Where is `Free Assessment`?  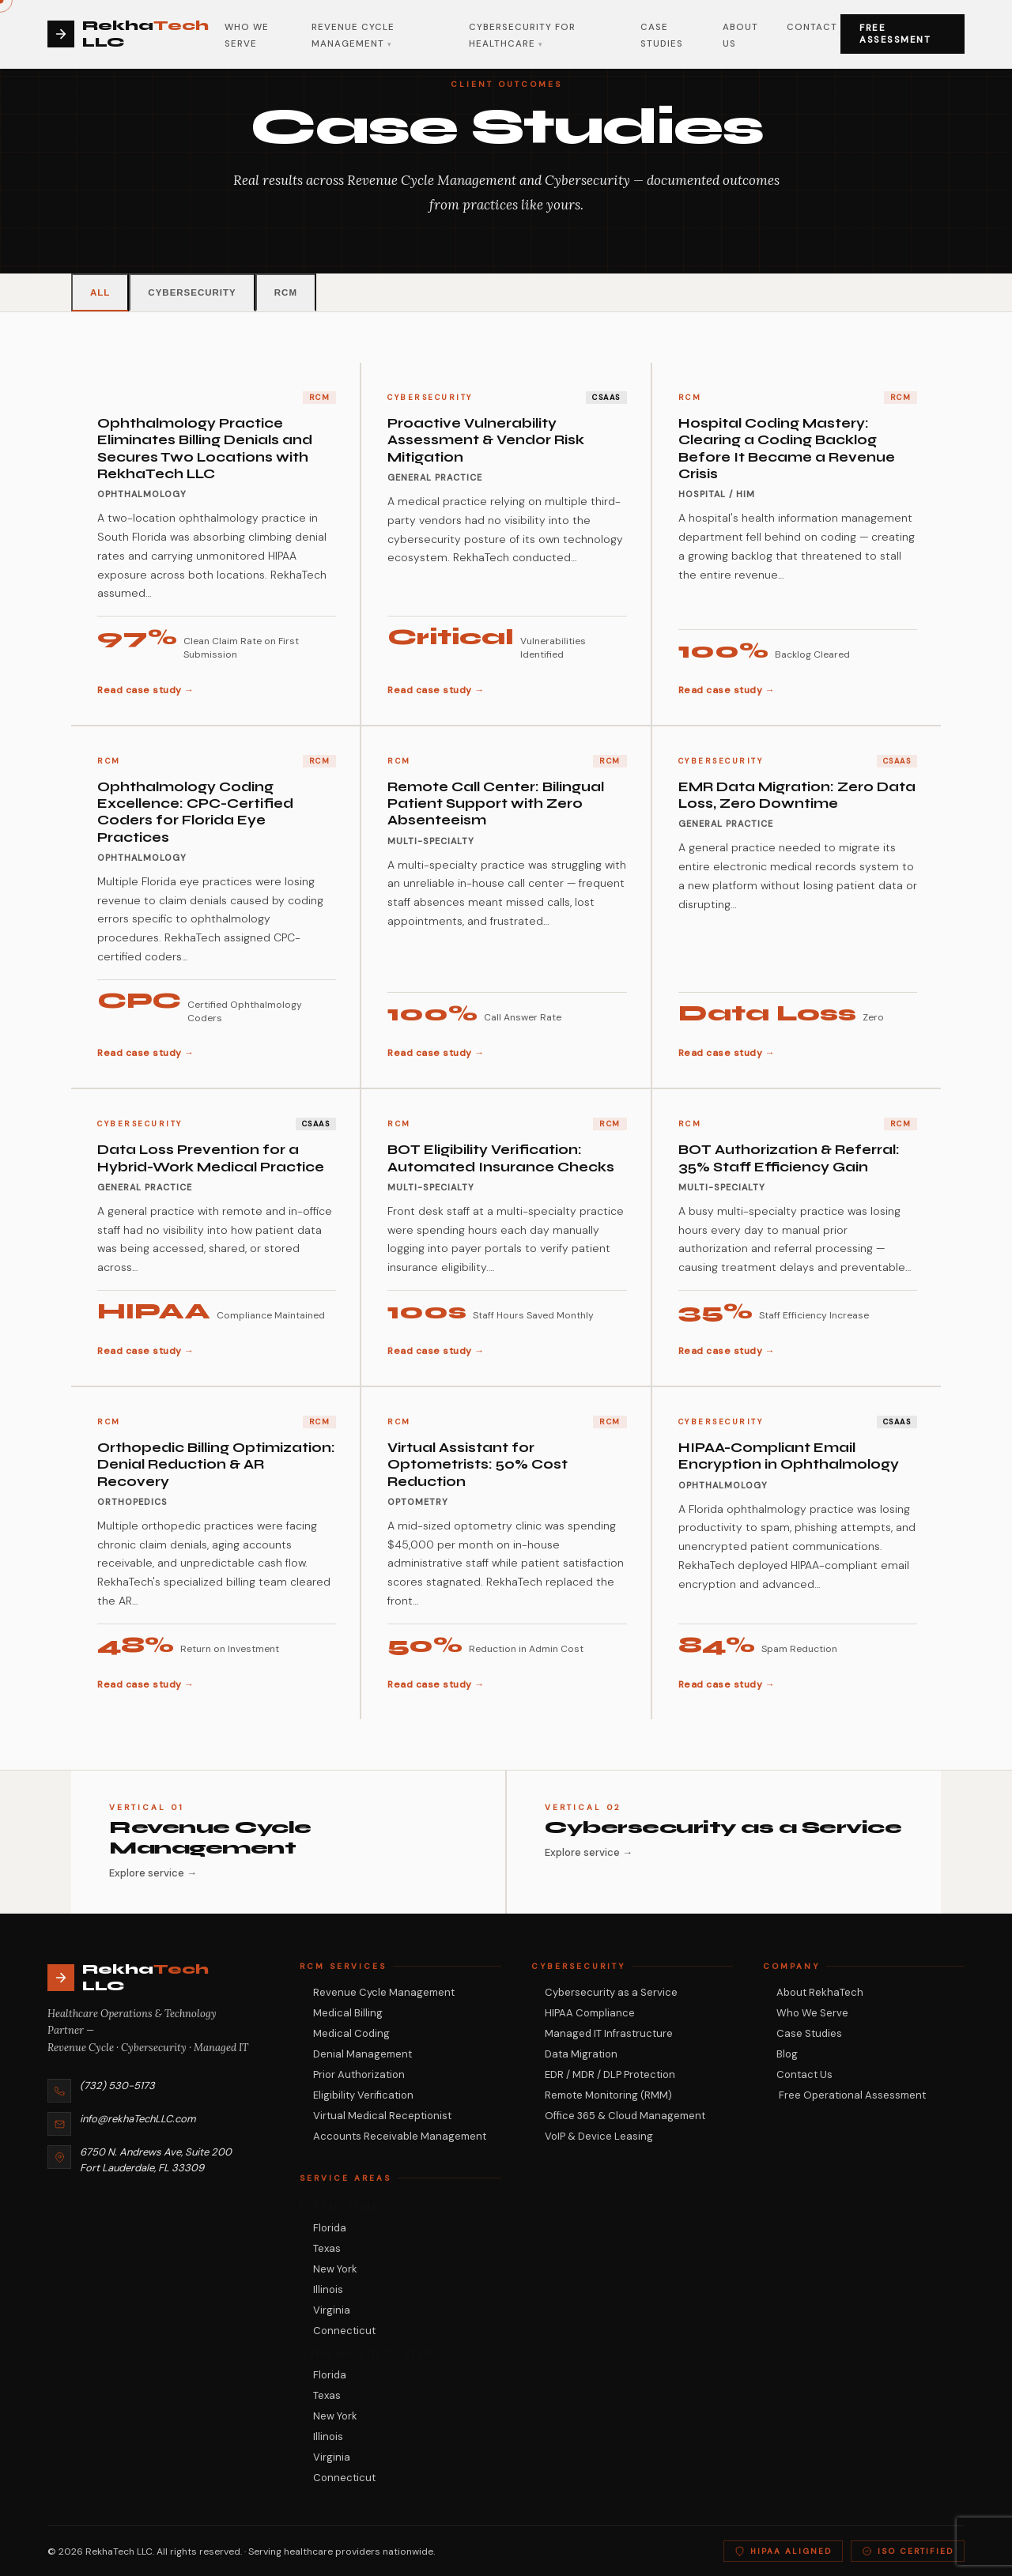 Free Assessment is located at coordinates (895, 34).